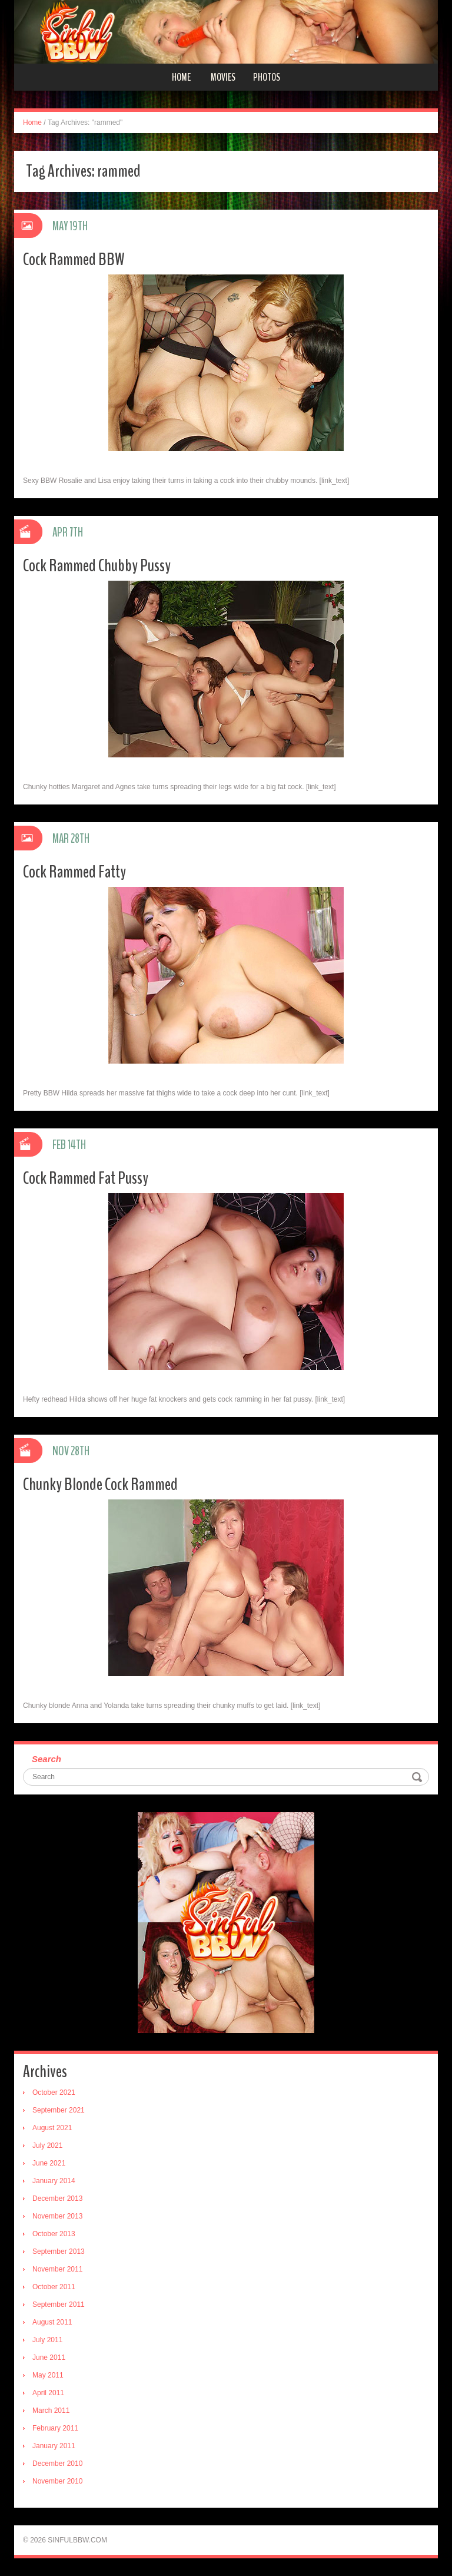 The width and height of the screenshot is (452, 2576). Describe the element at coordinates (53, 2234) in the screenshot. I see `October 2013` at that location.